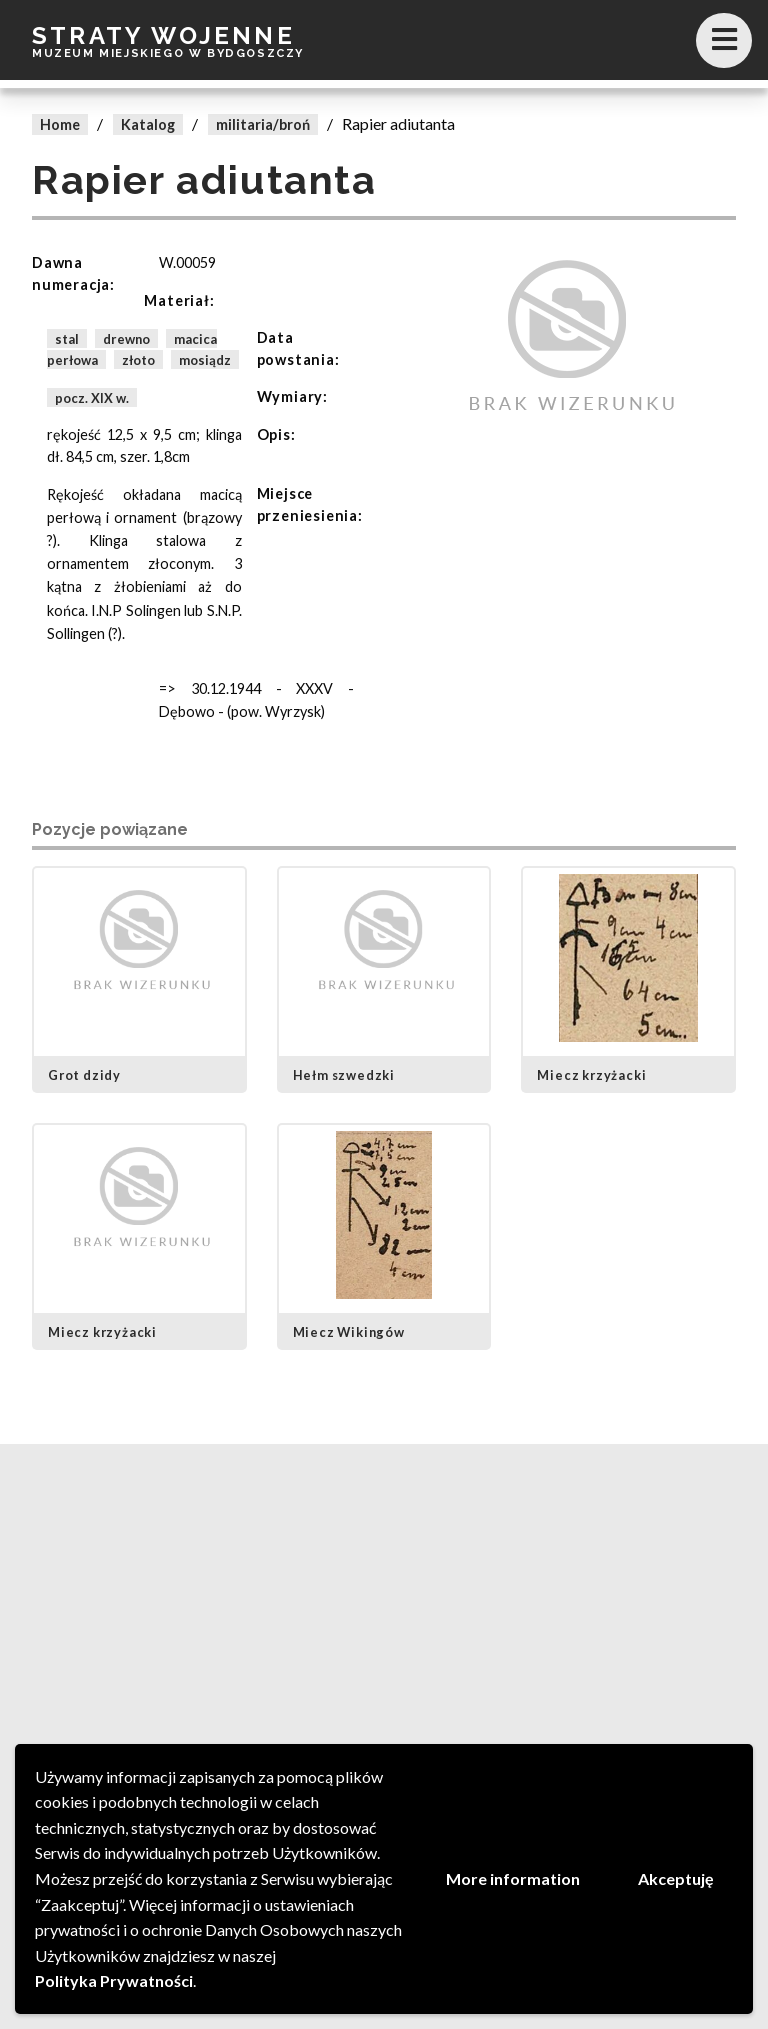 The image size is (768, 2029). What do you see at coordinates (513, 1878) in the screenshot?
I see `More information` at bounding box center [513, 1878].